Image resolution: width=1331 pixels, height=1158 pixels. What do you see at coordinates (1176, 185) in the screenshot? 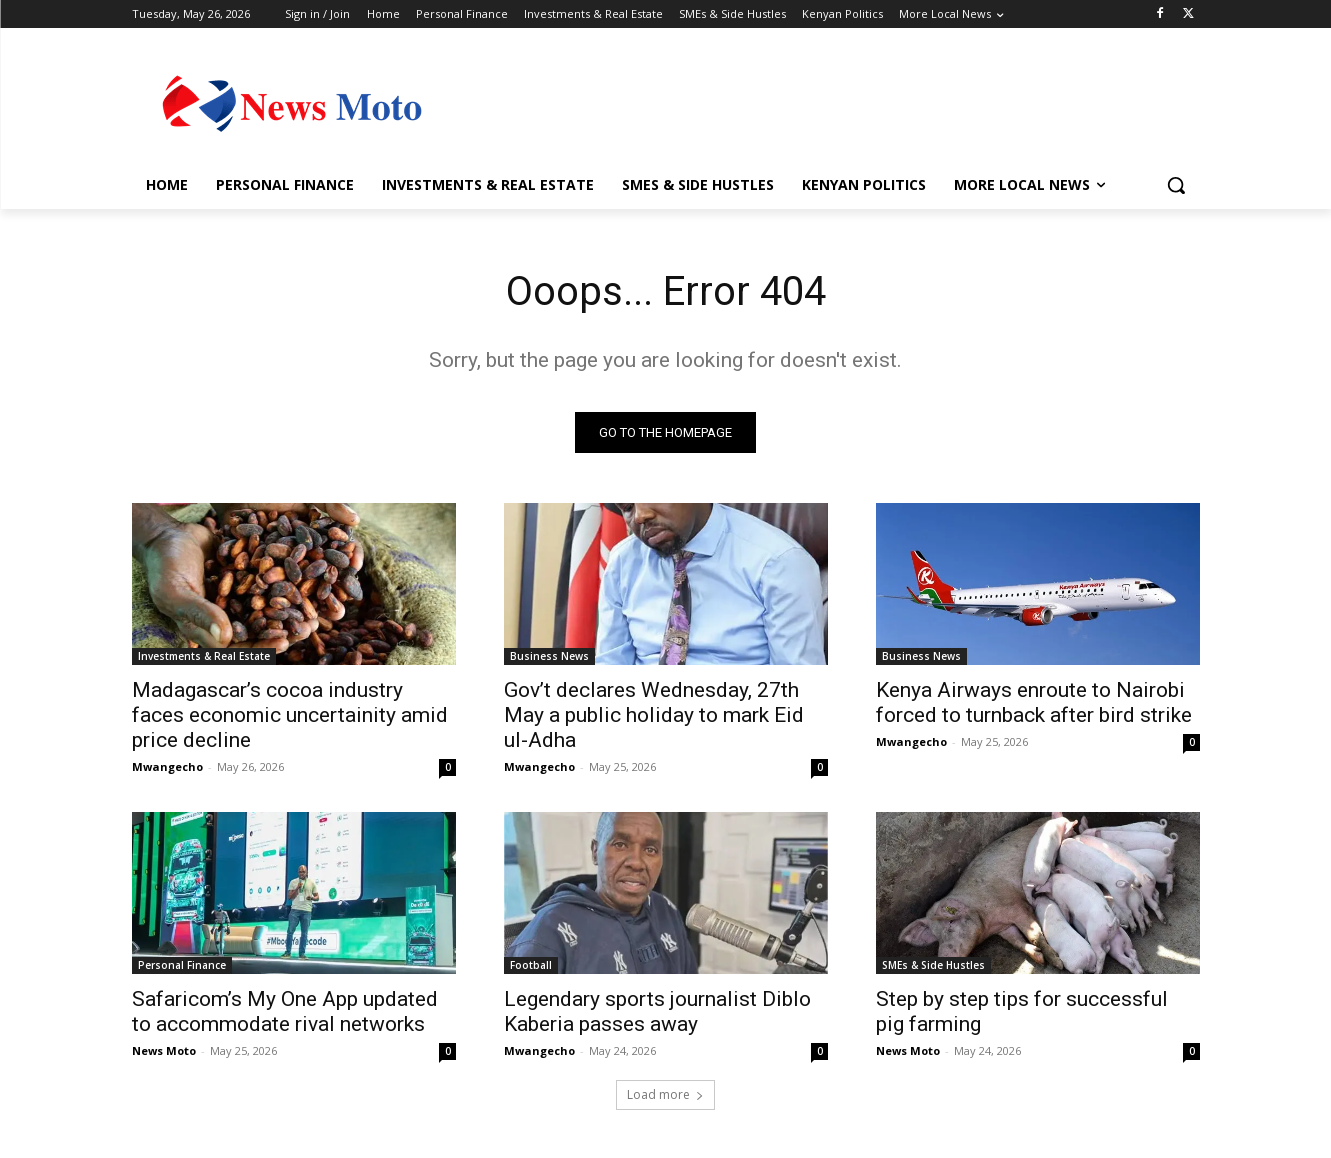
I see `[button]` at bounding box center [1176, 185].